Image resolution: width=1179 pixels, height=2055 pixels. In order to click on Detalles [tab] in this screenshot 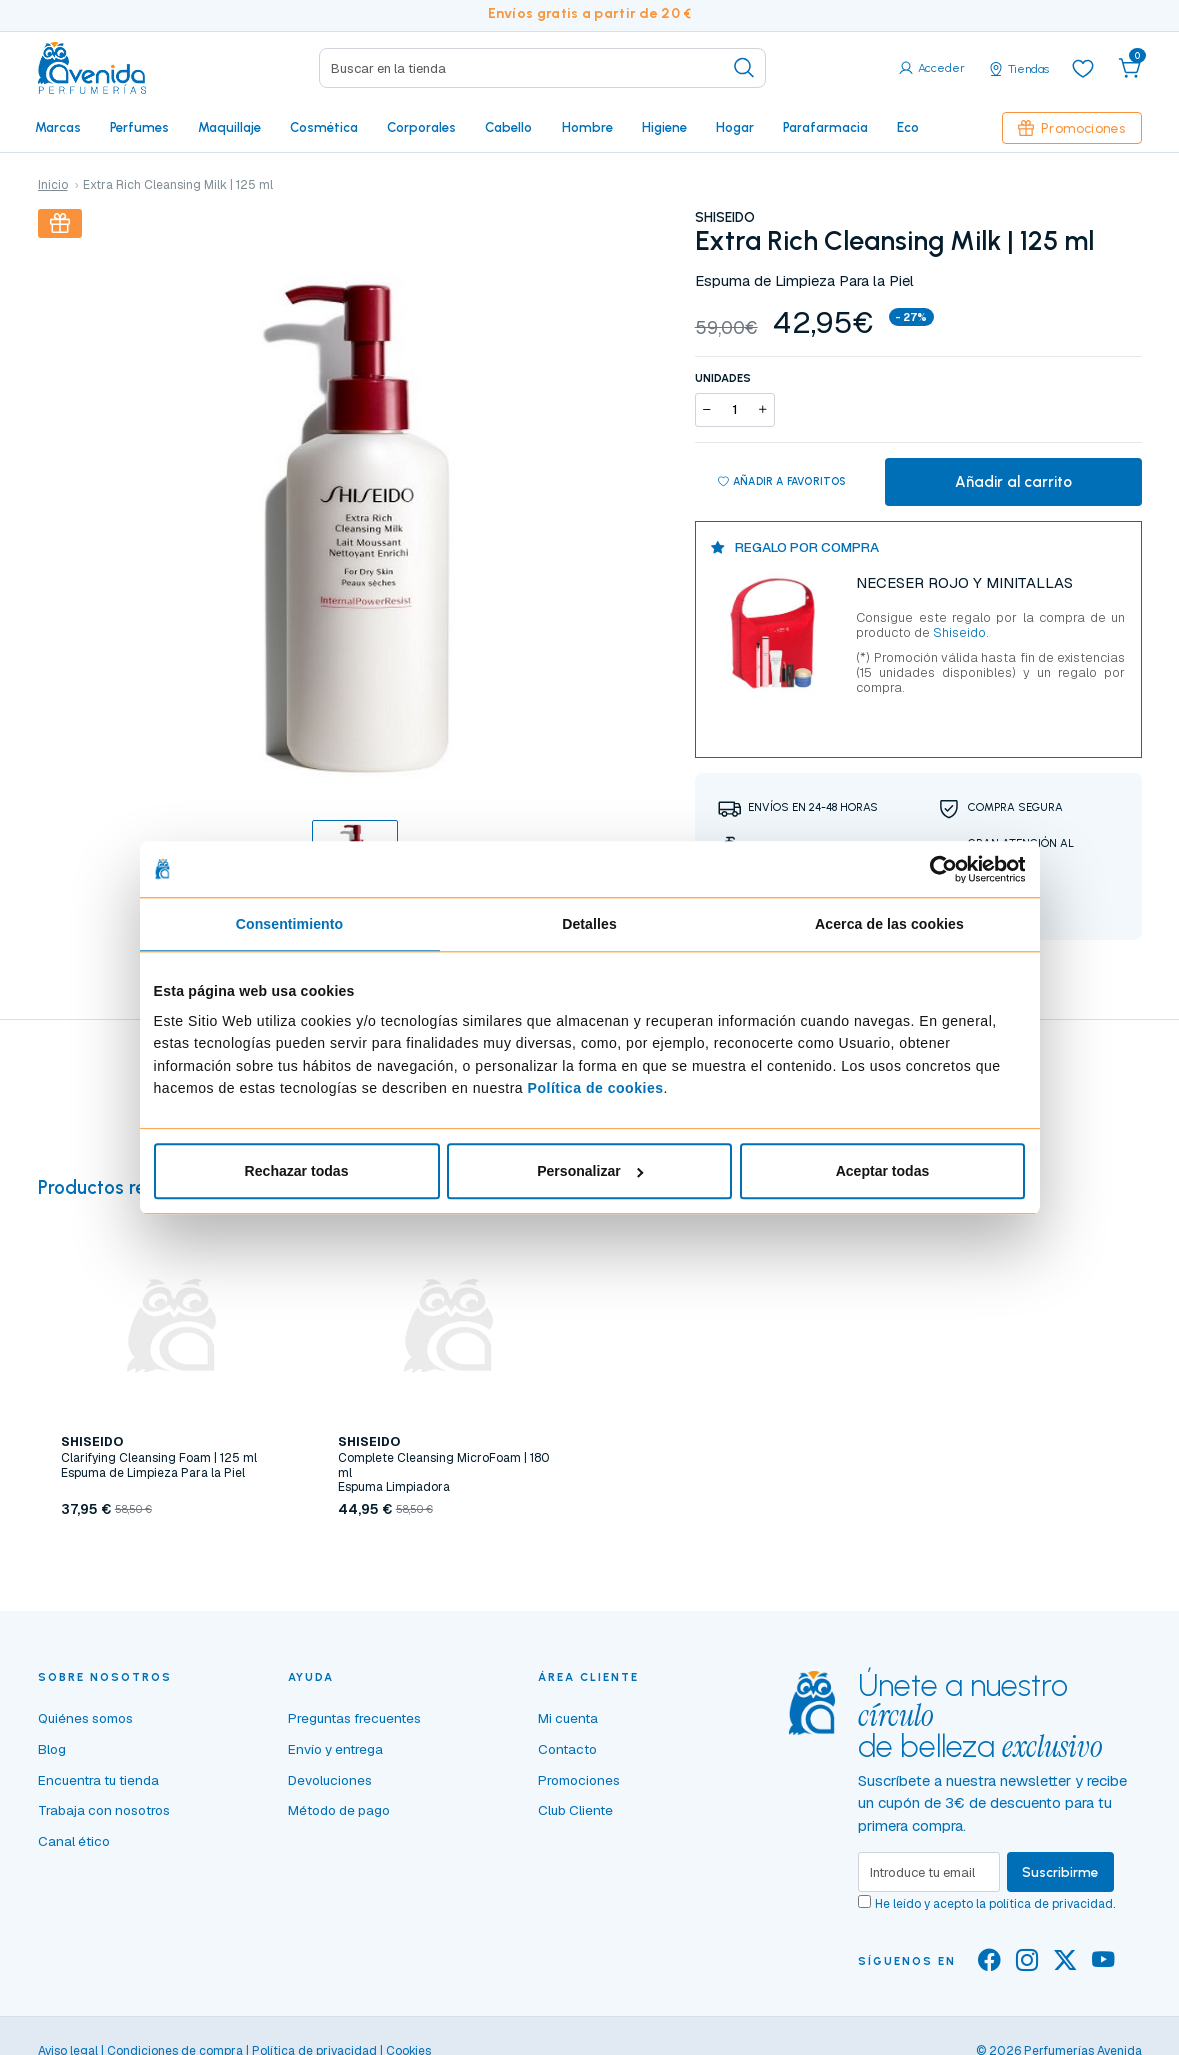, I will do `click(589, 924)`.